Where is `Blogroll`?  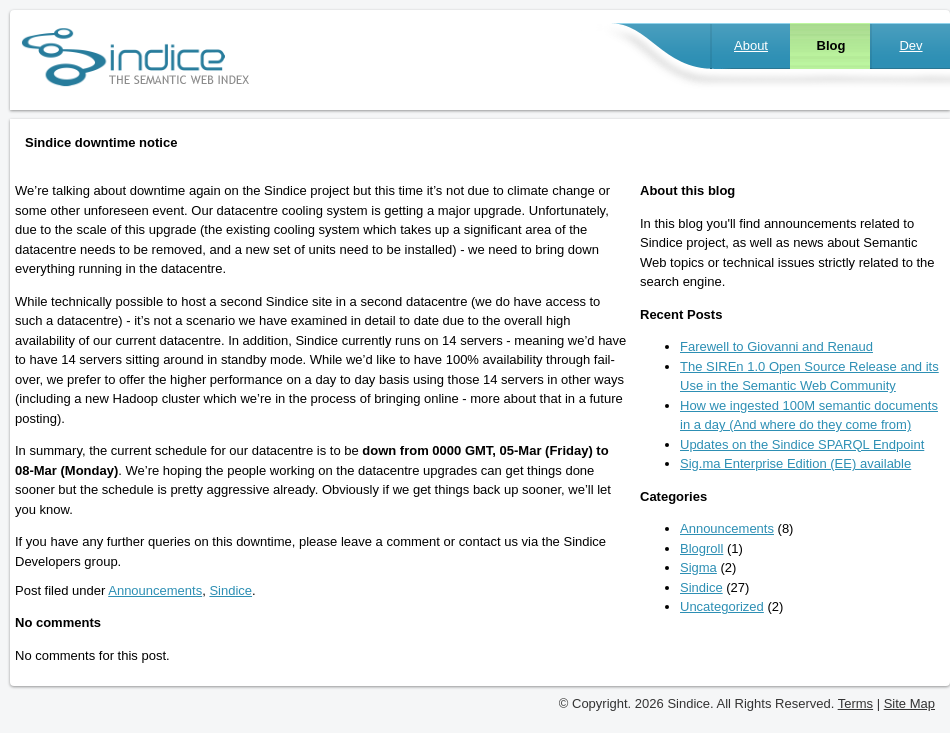
Blogroll is located at coordinates (701, 548).